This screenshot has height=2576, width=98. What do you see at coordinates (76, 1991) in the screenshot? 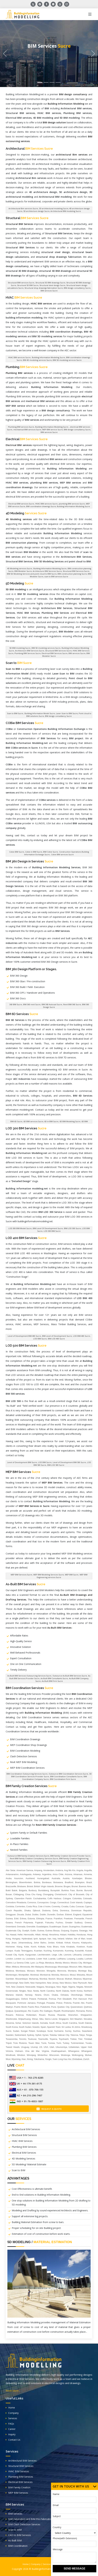
I see `North Korea` at bounding box center [76, 1991].